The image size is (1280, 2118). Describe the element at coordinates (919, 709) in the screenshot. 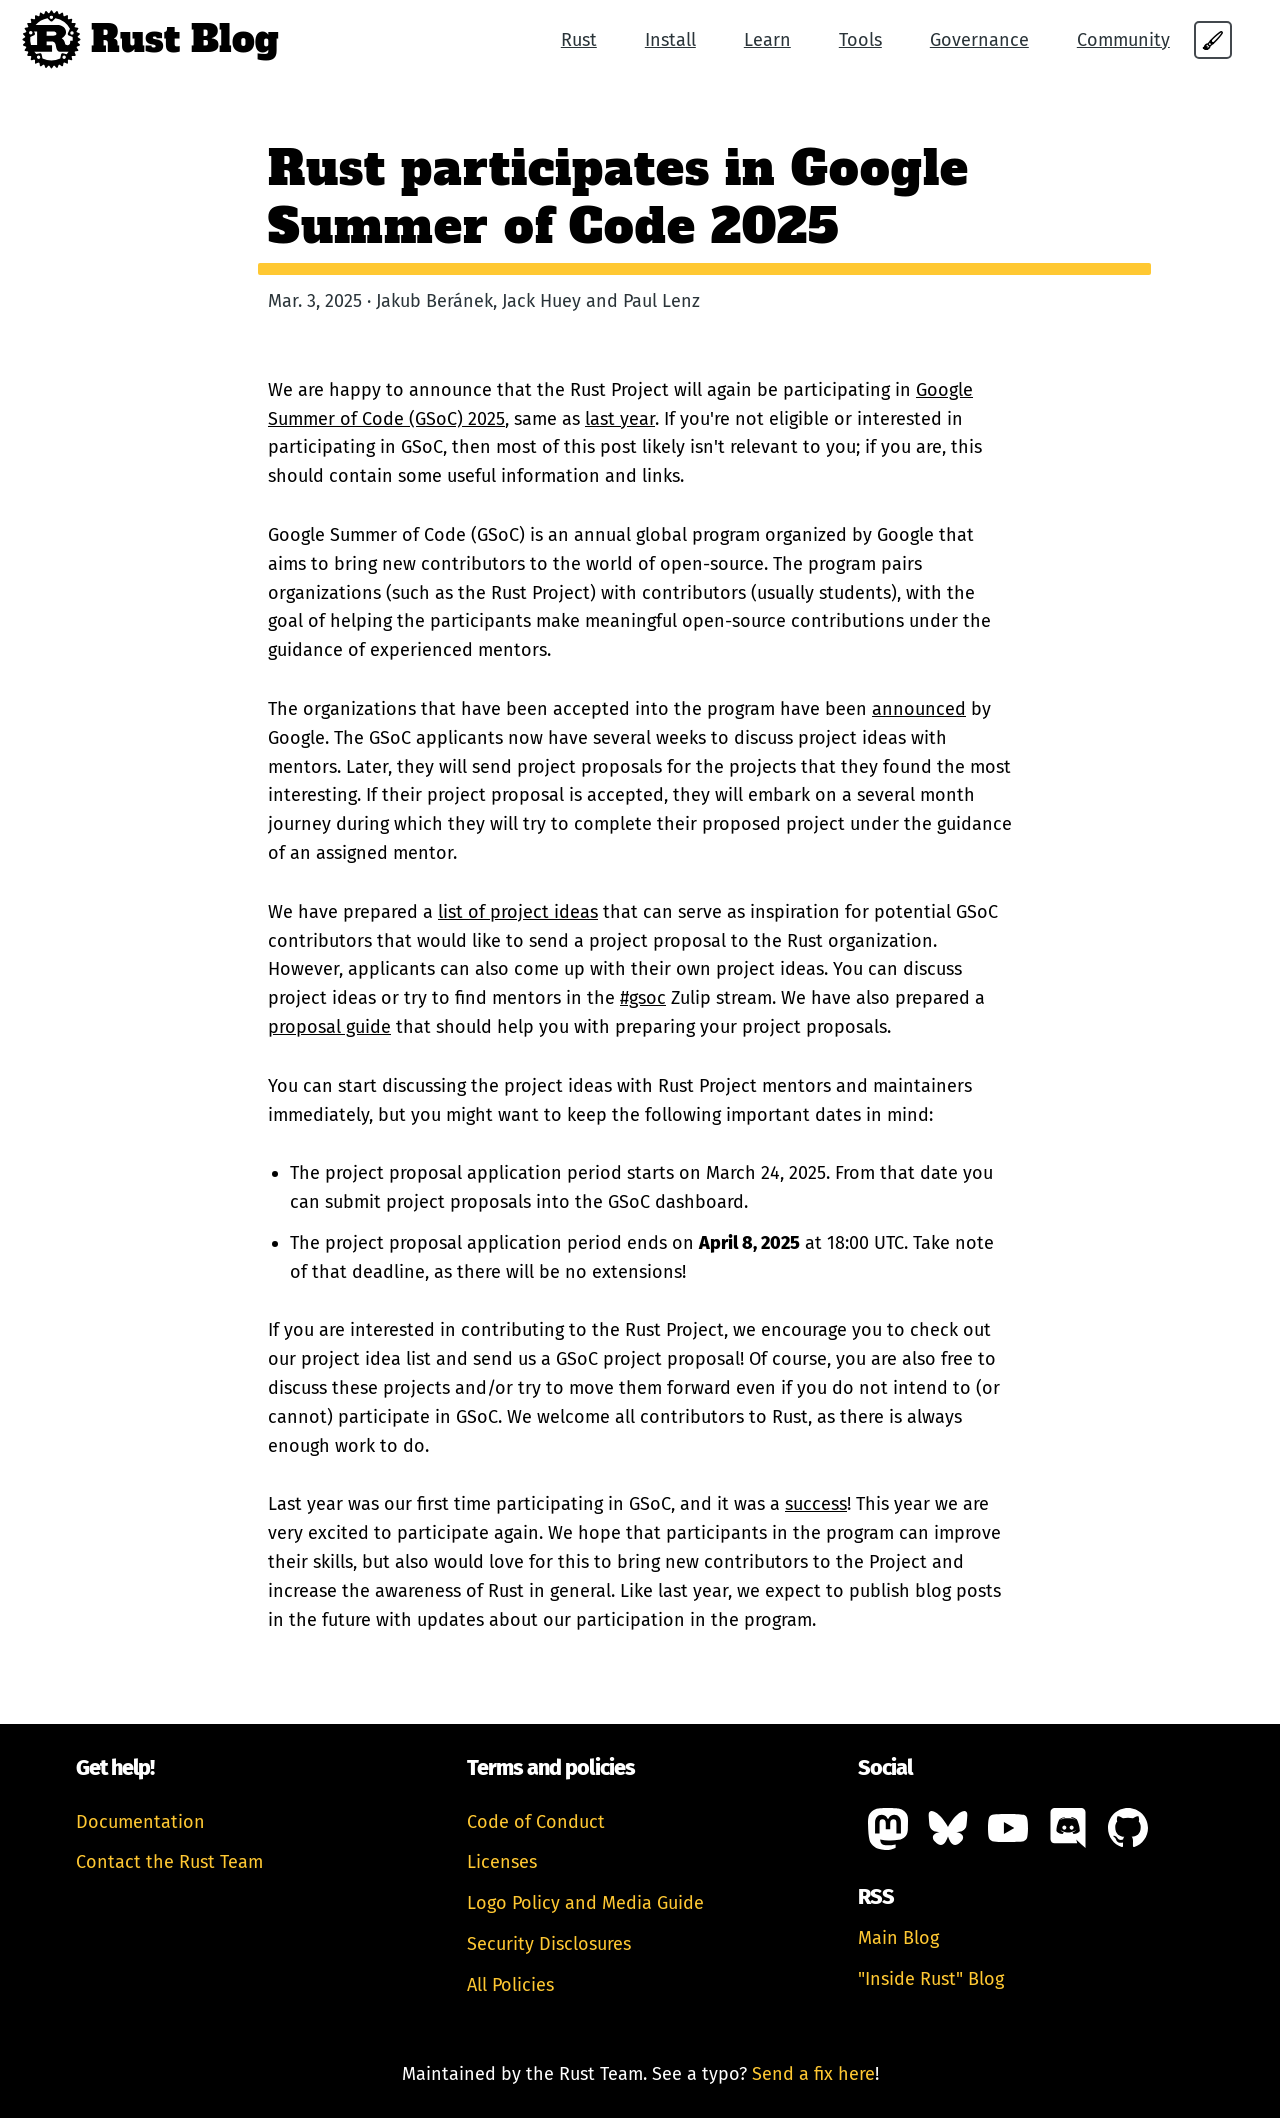

I see `announced` at that location.